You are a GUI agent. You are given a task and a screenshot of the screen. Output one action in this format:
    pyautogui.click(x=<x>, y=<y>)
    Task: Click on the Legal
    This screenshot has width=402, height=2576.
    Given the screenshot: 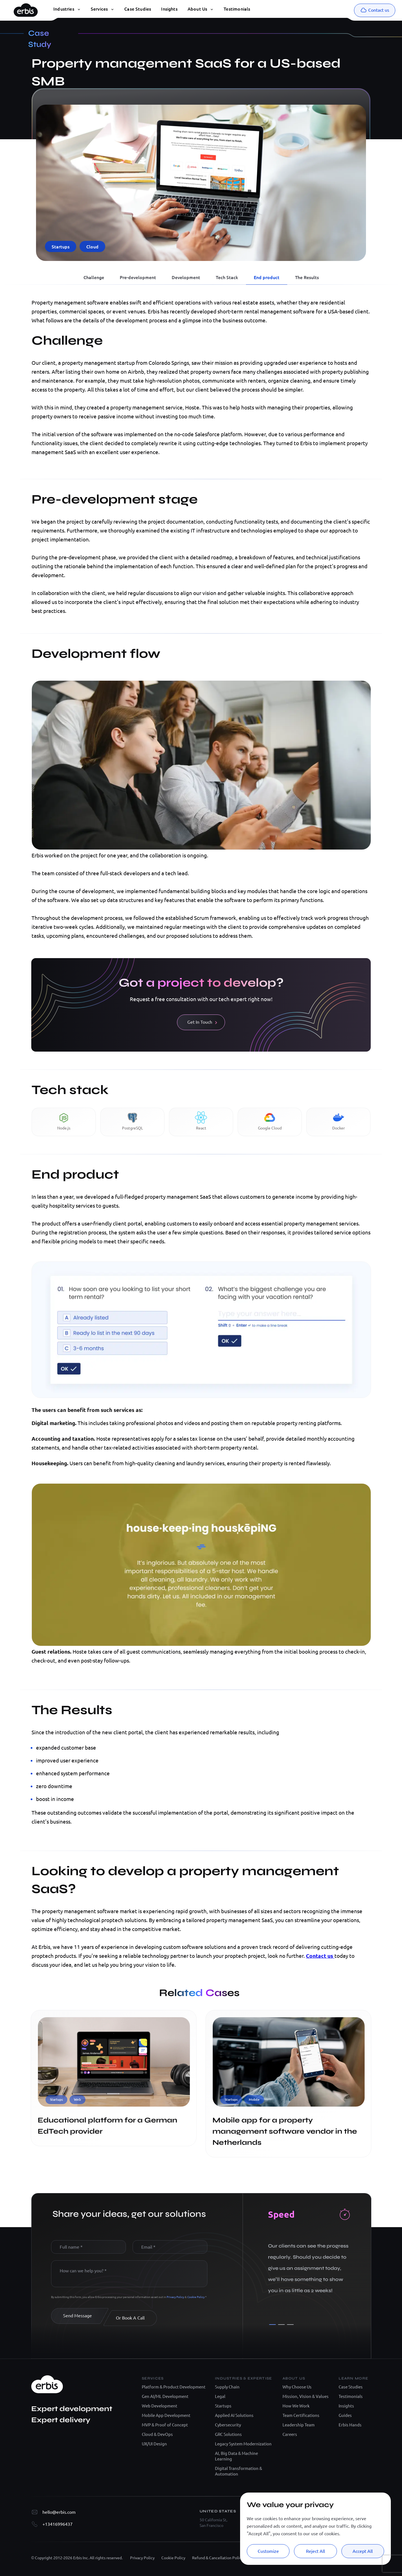 What is the action you would take?
    pyautogui.click(x=220, y=2396)
    